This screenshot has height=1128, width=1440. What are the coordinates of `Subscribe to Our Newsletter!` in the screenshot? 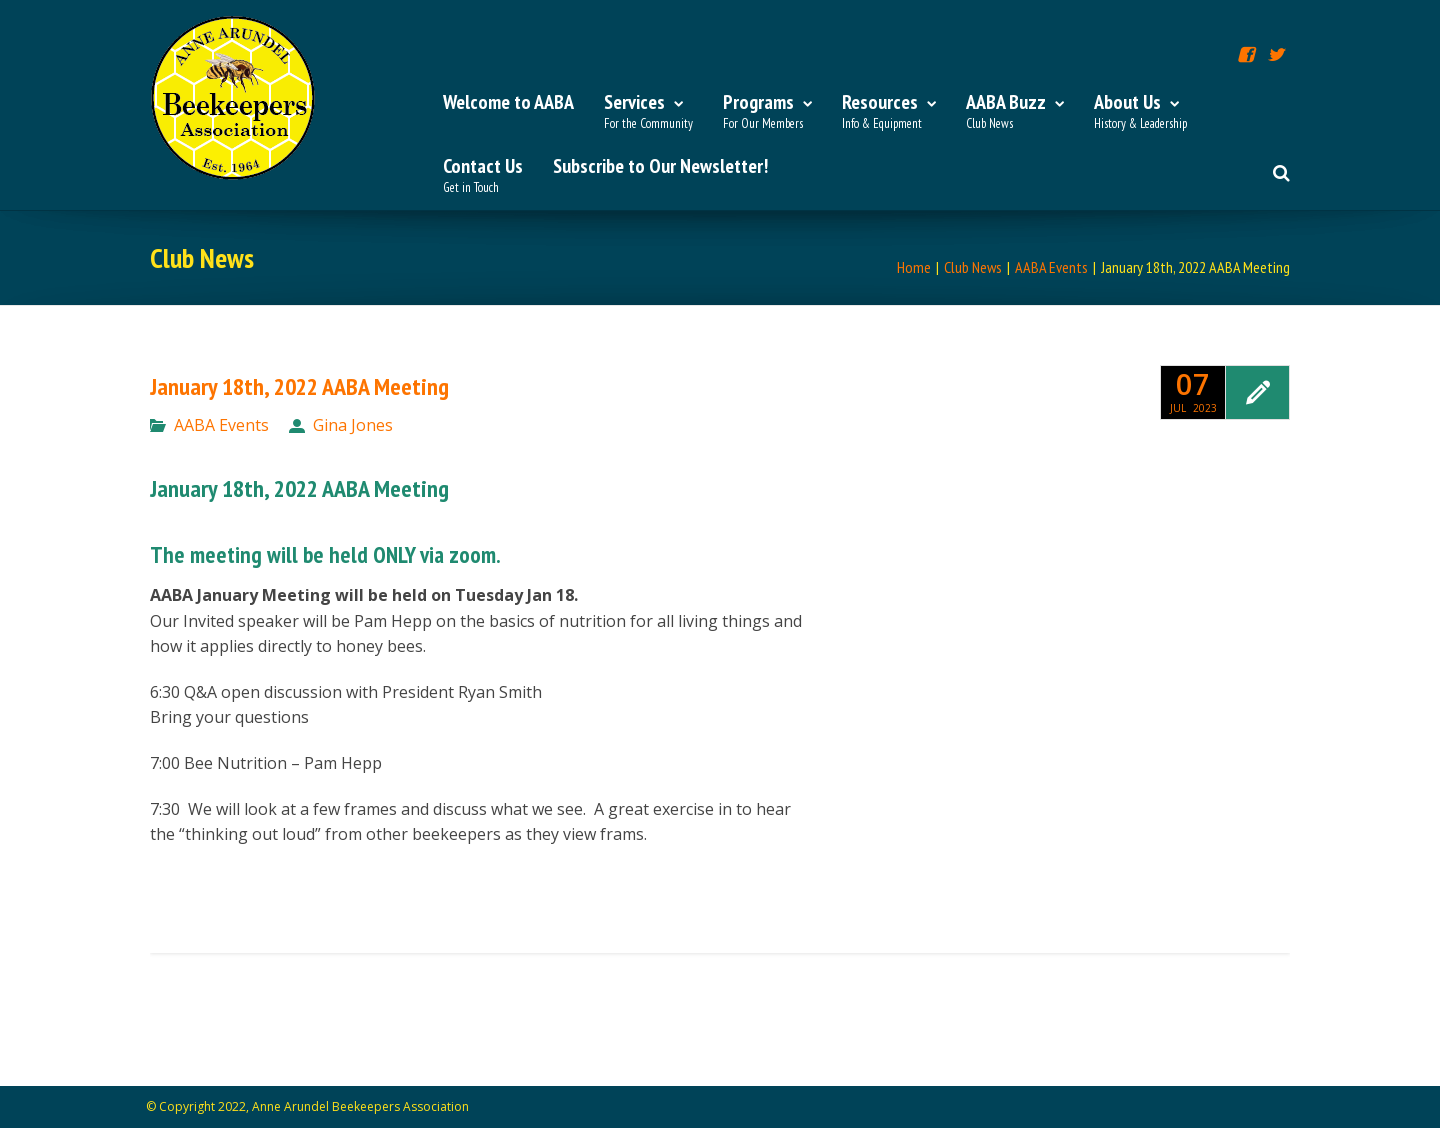 It's located at (660, 166).